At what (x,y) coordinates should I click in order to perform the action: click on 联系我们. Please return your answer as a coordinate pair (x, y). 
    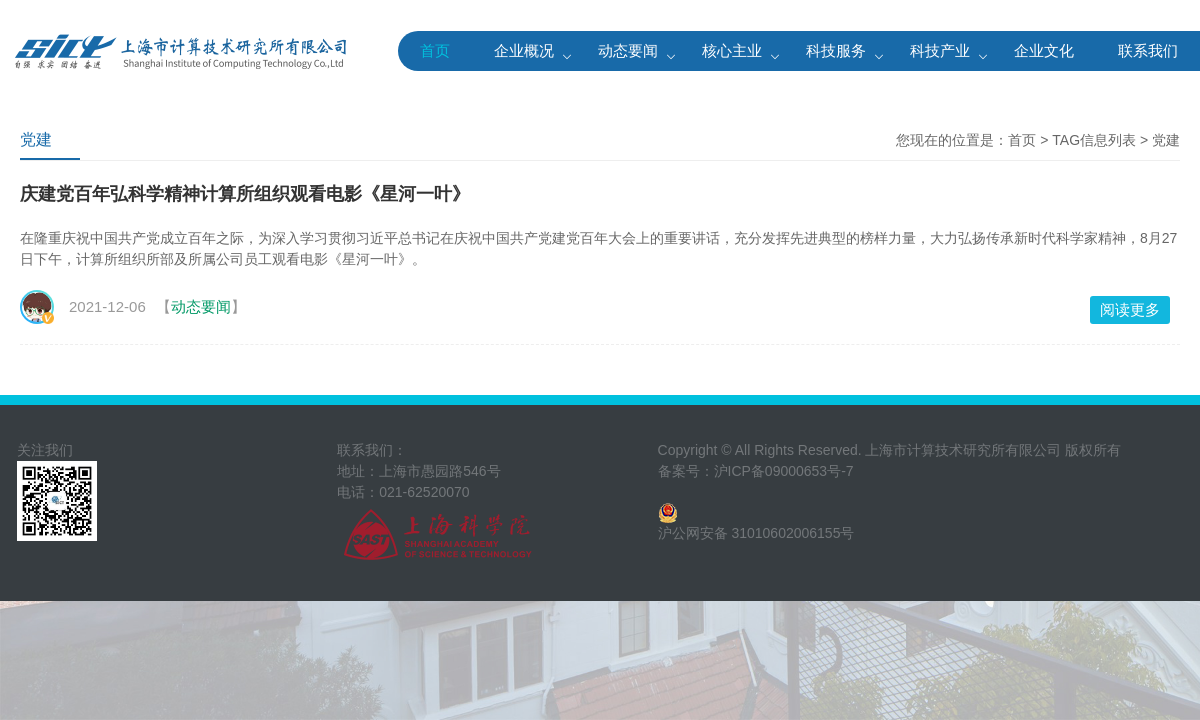
    Looking at the image, I should click on (1148, 50).